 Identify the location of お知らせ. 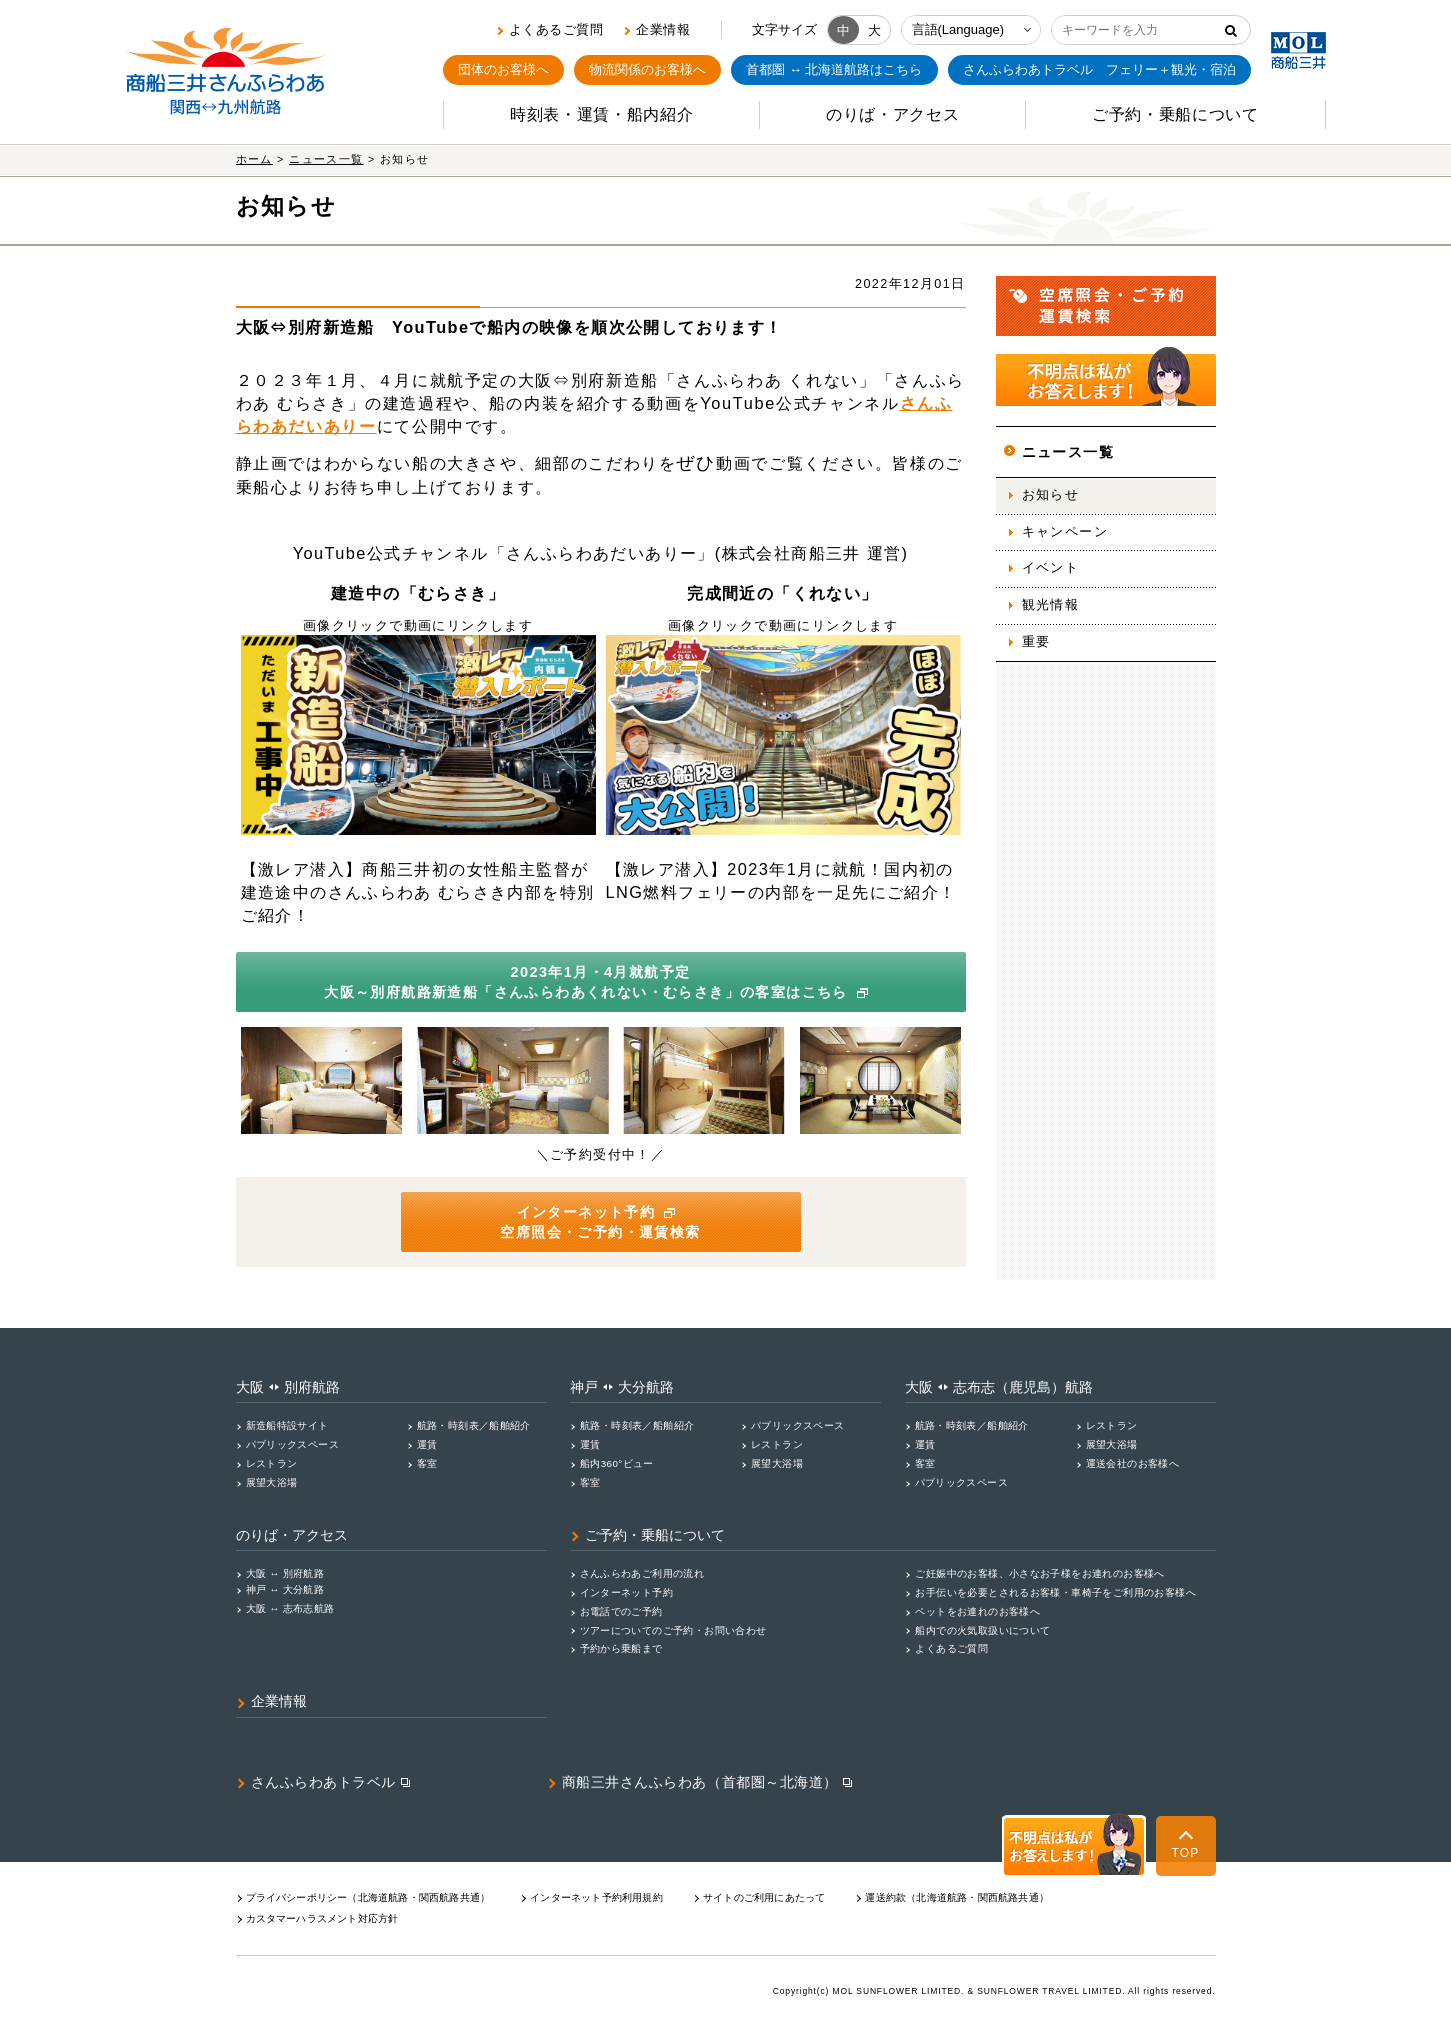
(1051, 495).